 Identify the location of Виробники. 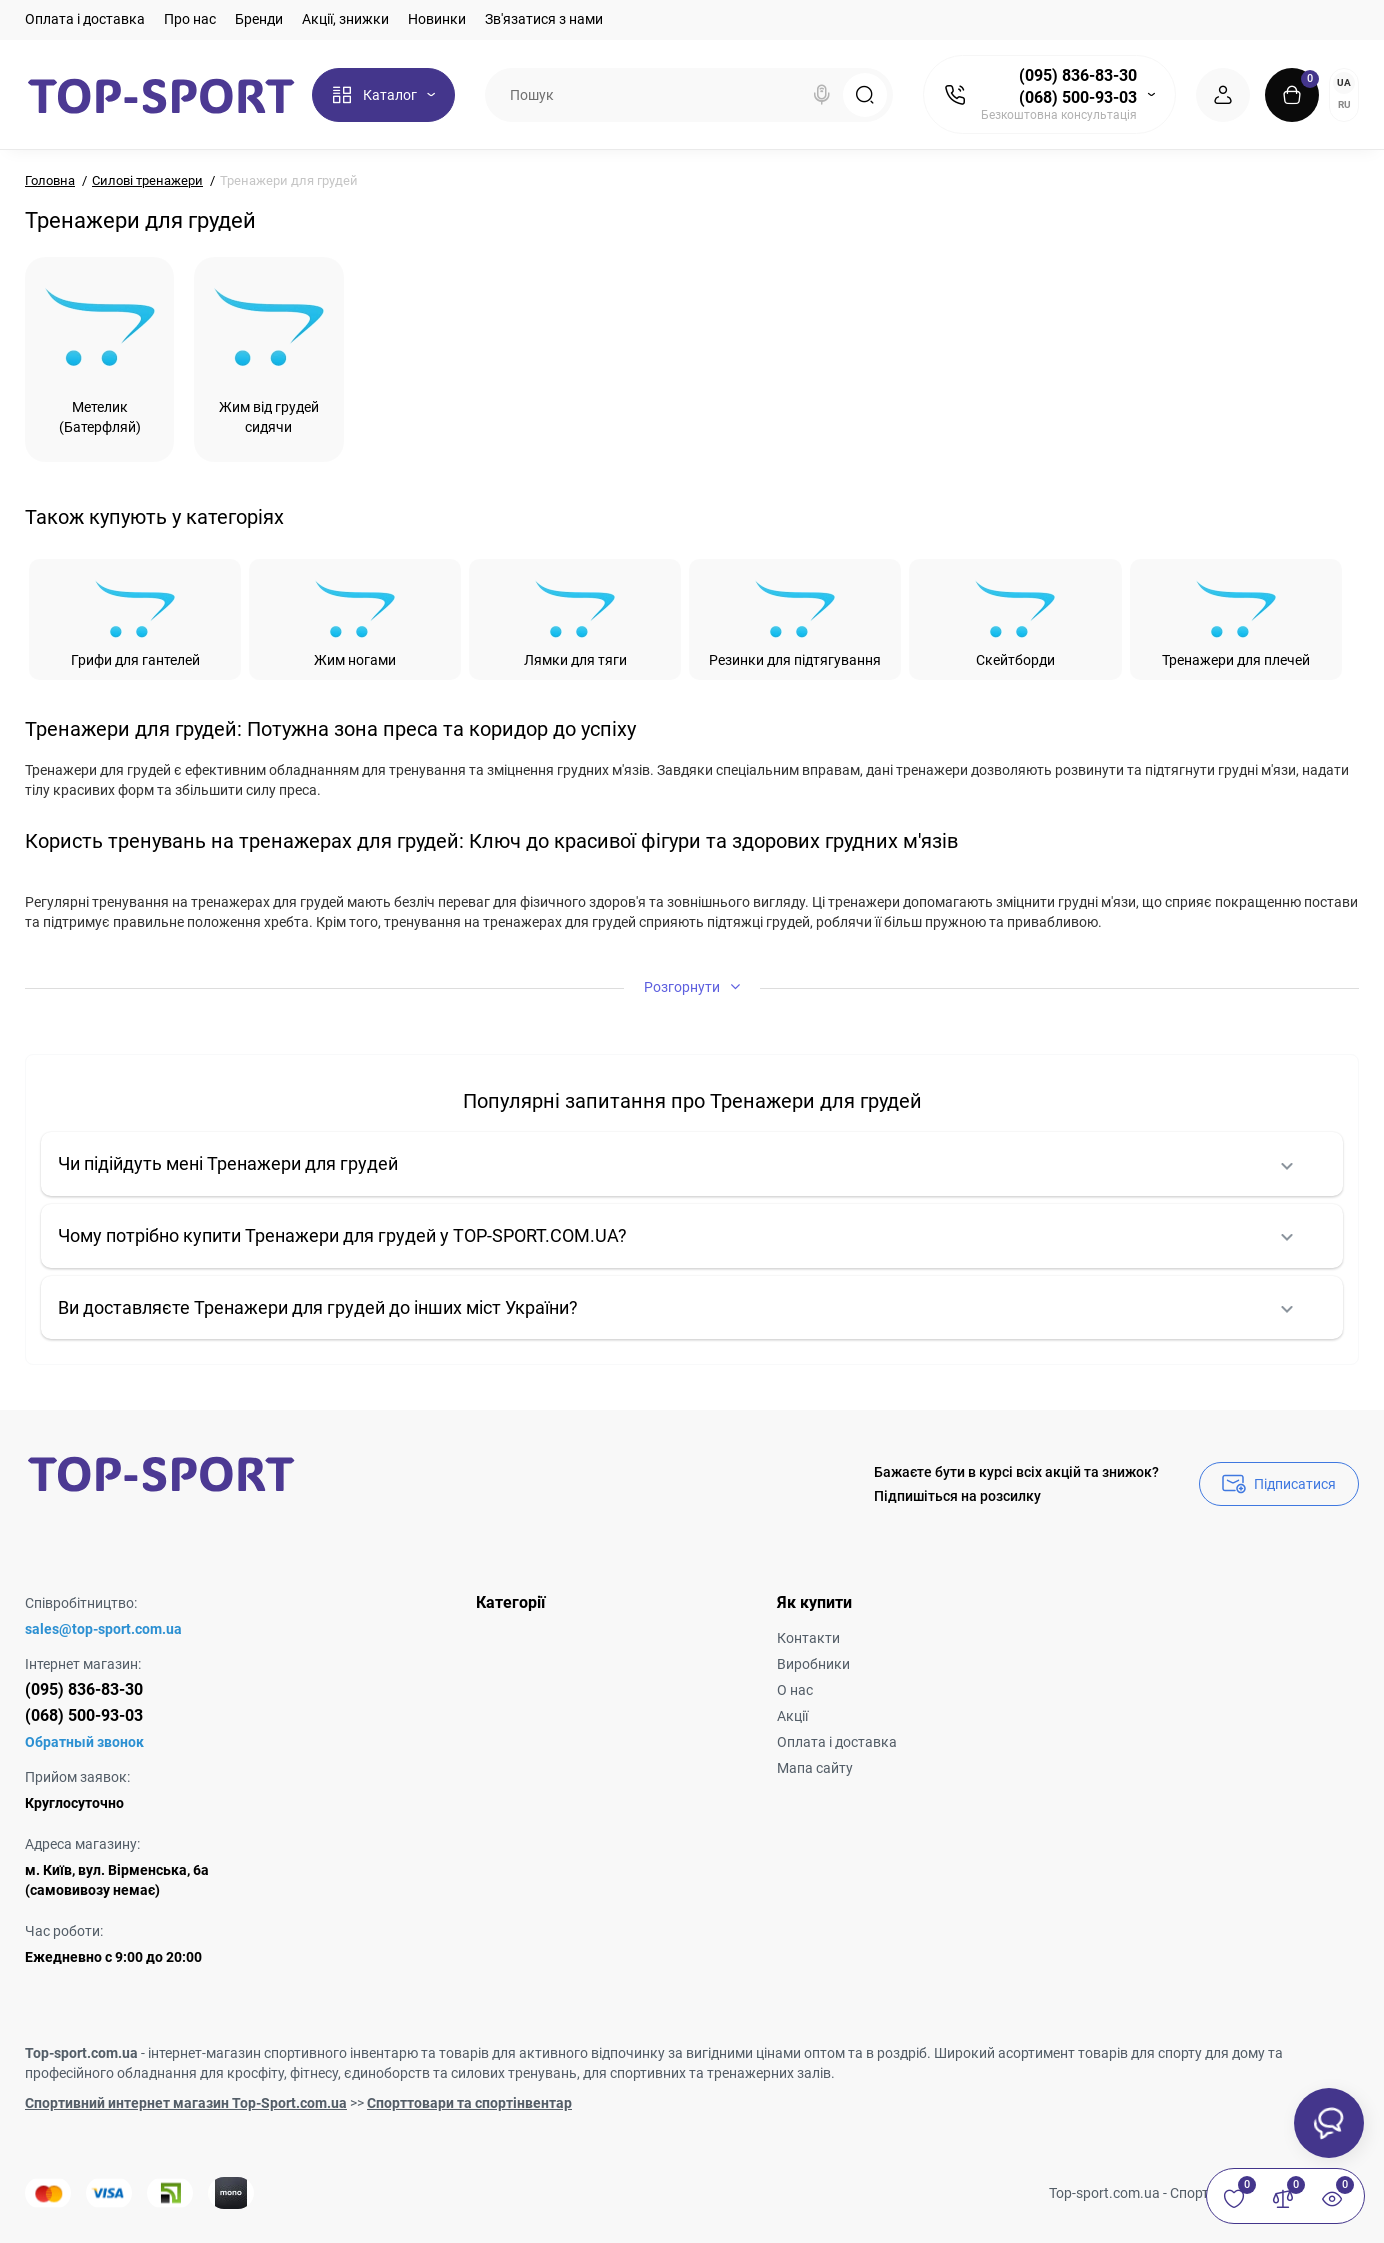
(813, 1664).